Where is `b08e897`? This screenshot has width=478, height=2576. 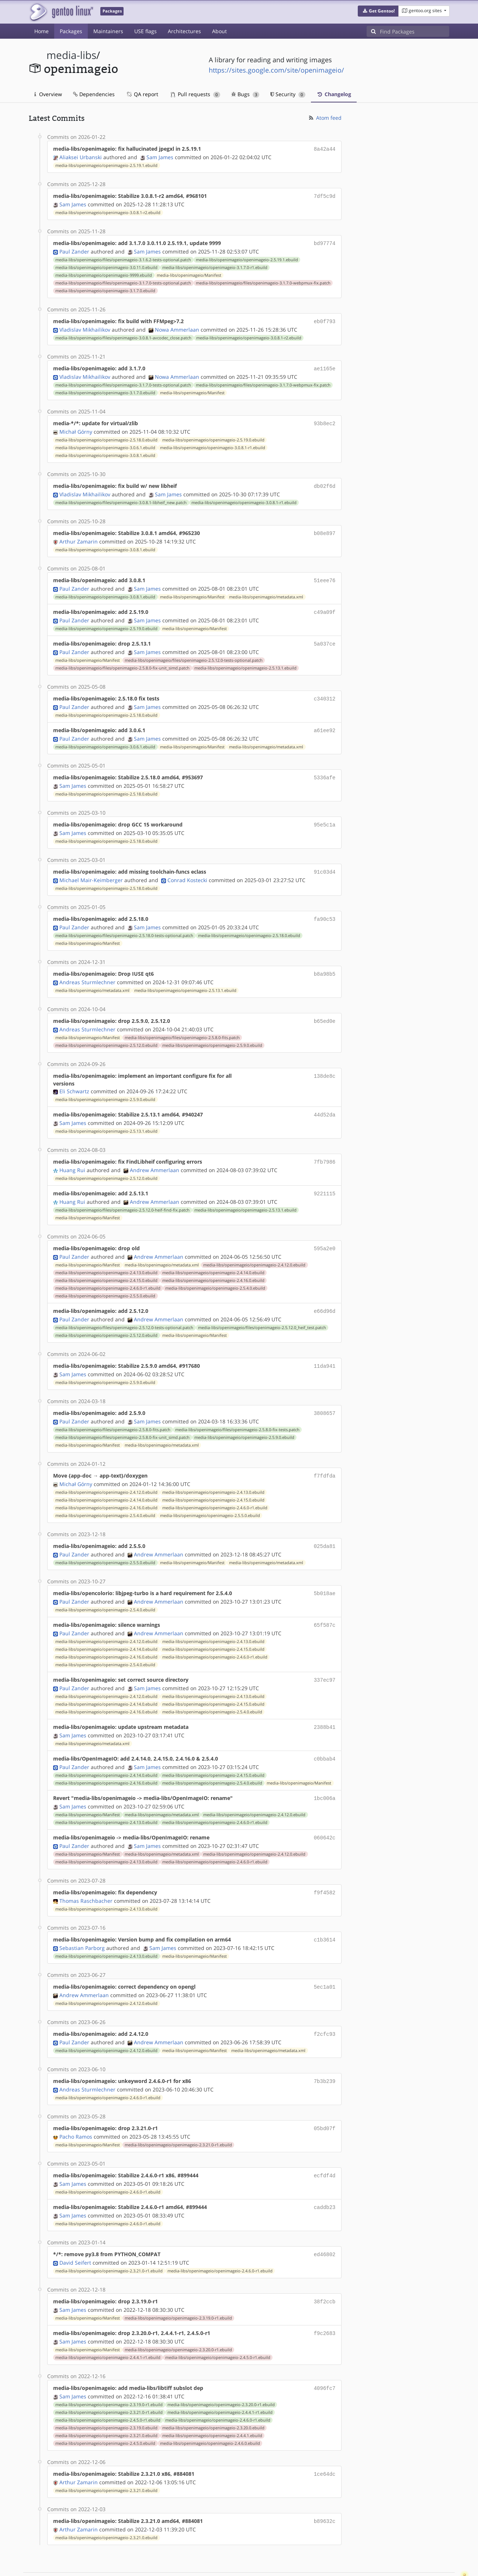 b08e897 is located at coordinates (325, 527).